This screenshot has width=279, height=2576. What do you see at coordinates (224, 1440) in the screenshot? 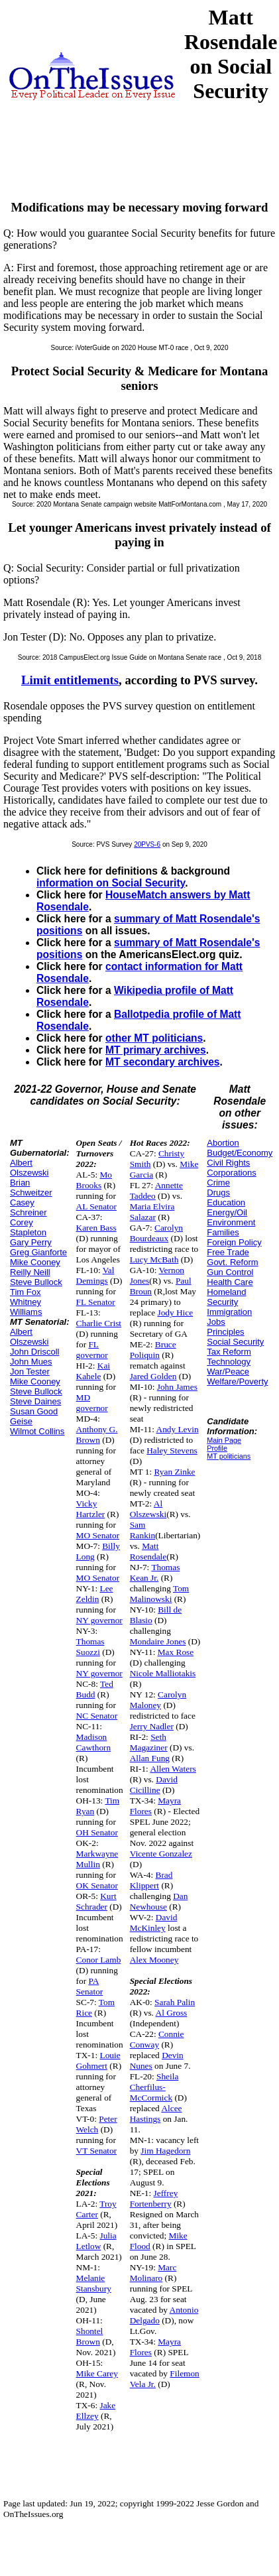
I see `Main Page` at bounding box center [224, 1440].